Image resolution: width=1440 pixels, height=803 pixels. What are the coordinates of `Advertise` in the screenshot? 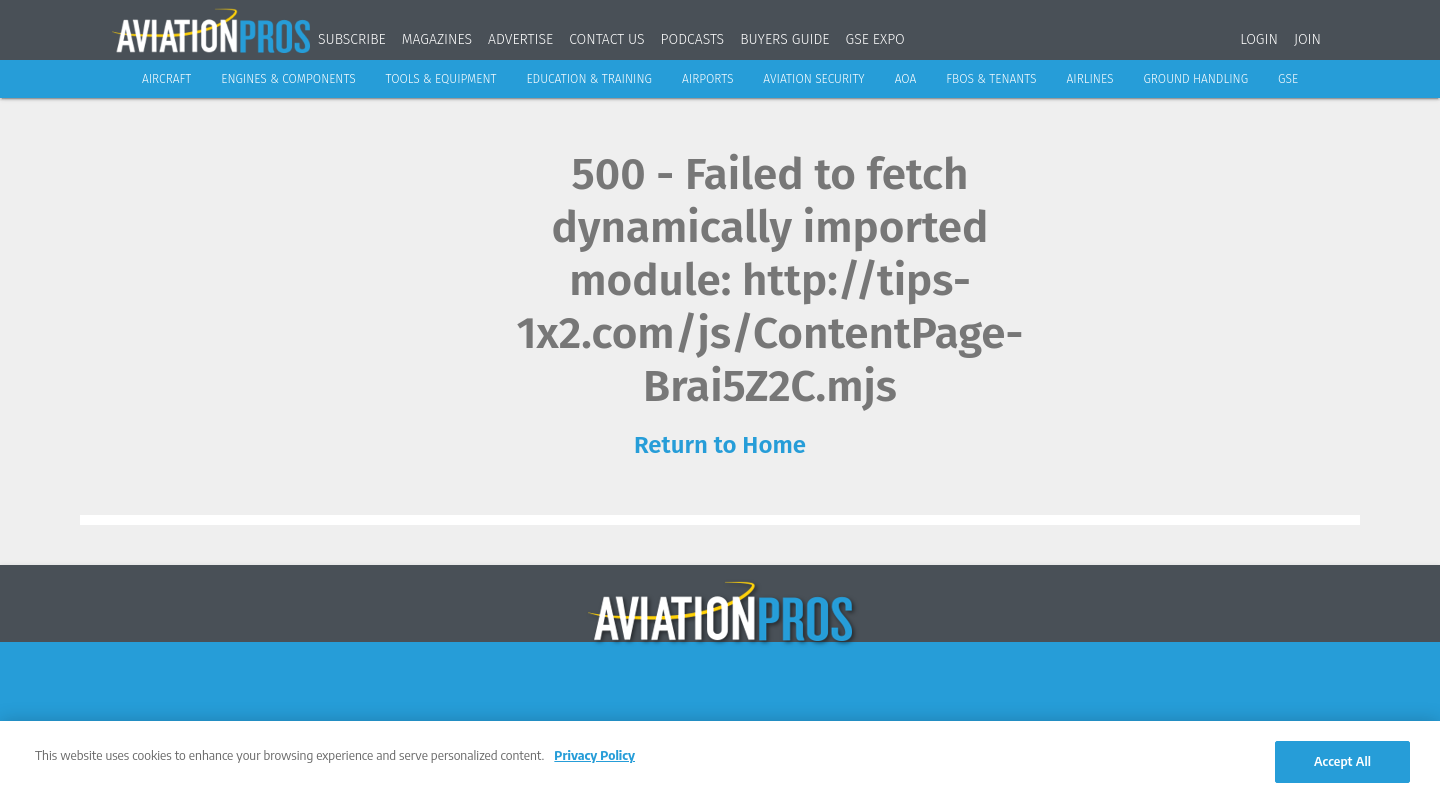 It's located at (520, 39).